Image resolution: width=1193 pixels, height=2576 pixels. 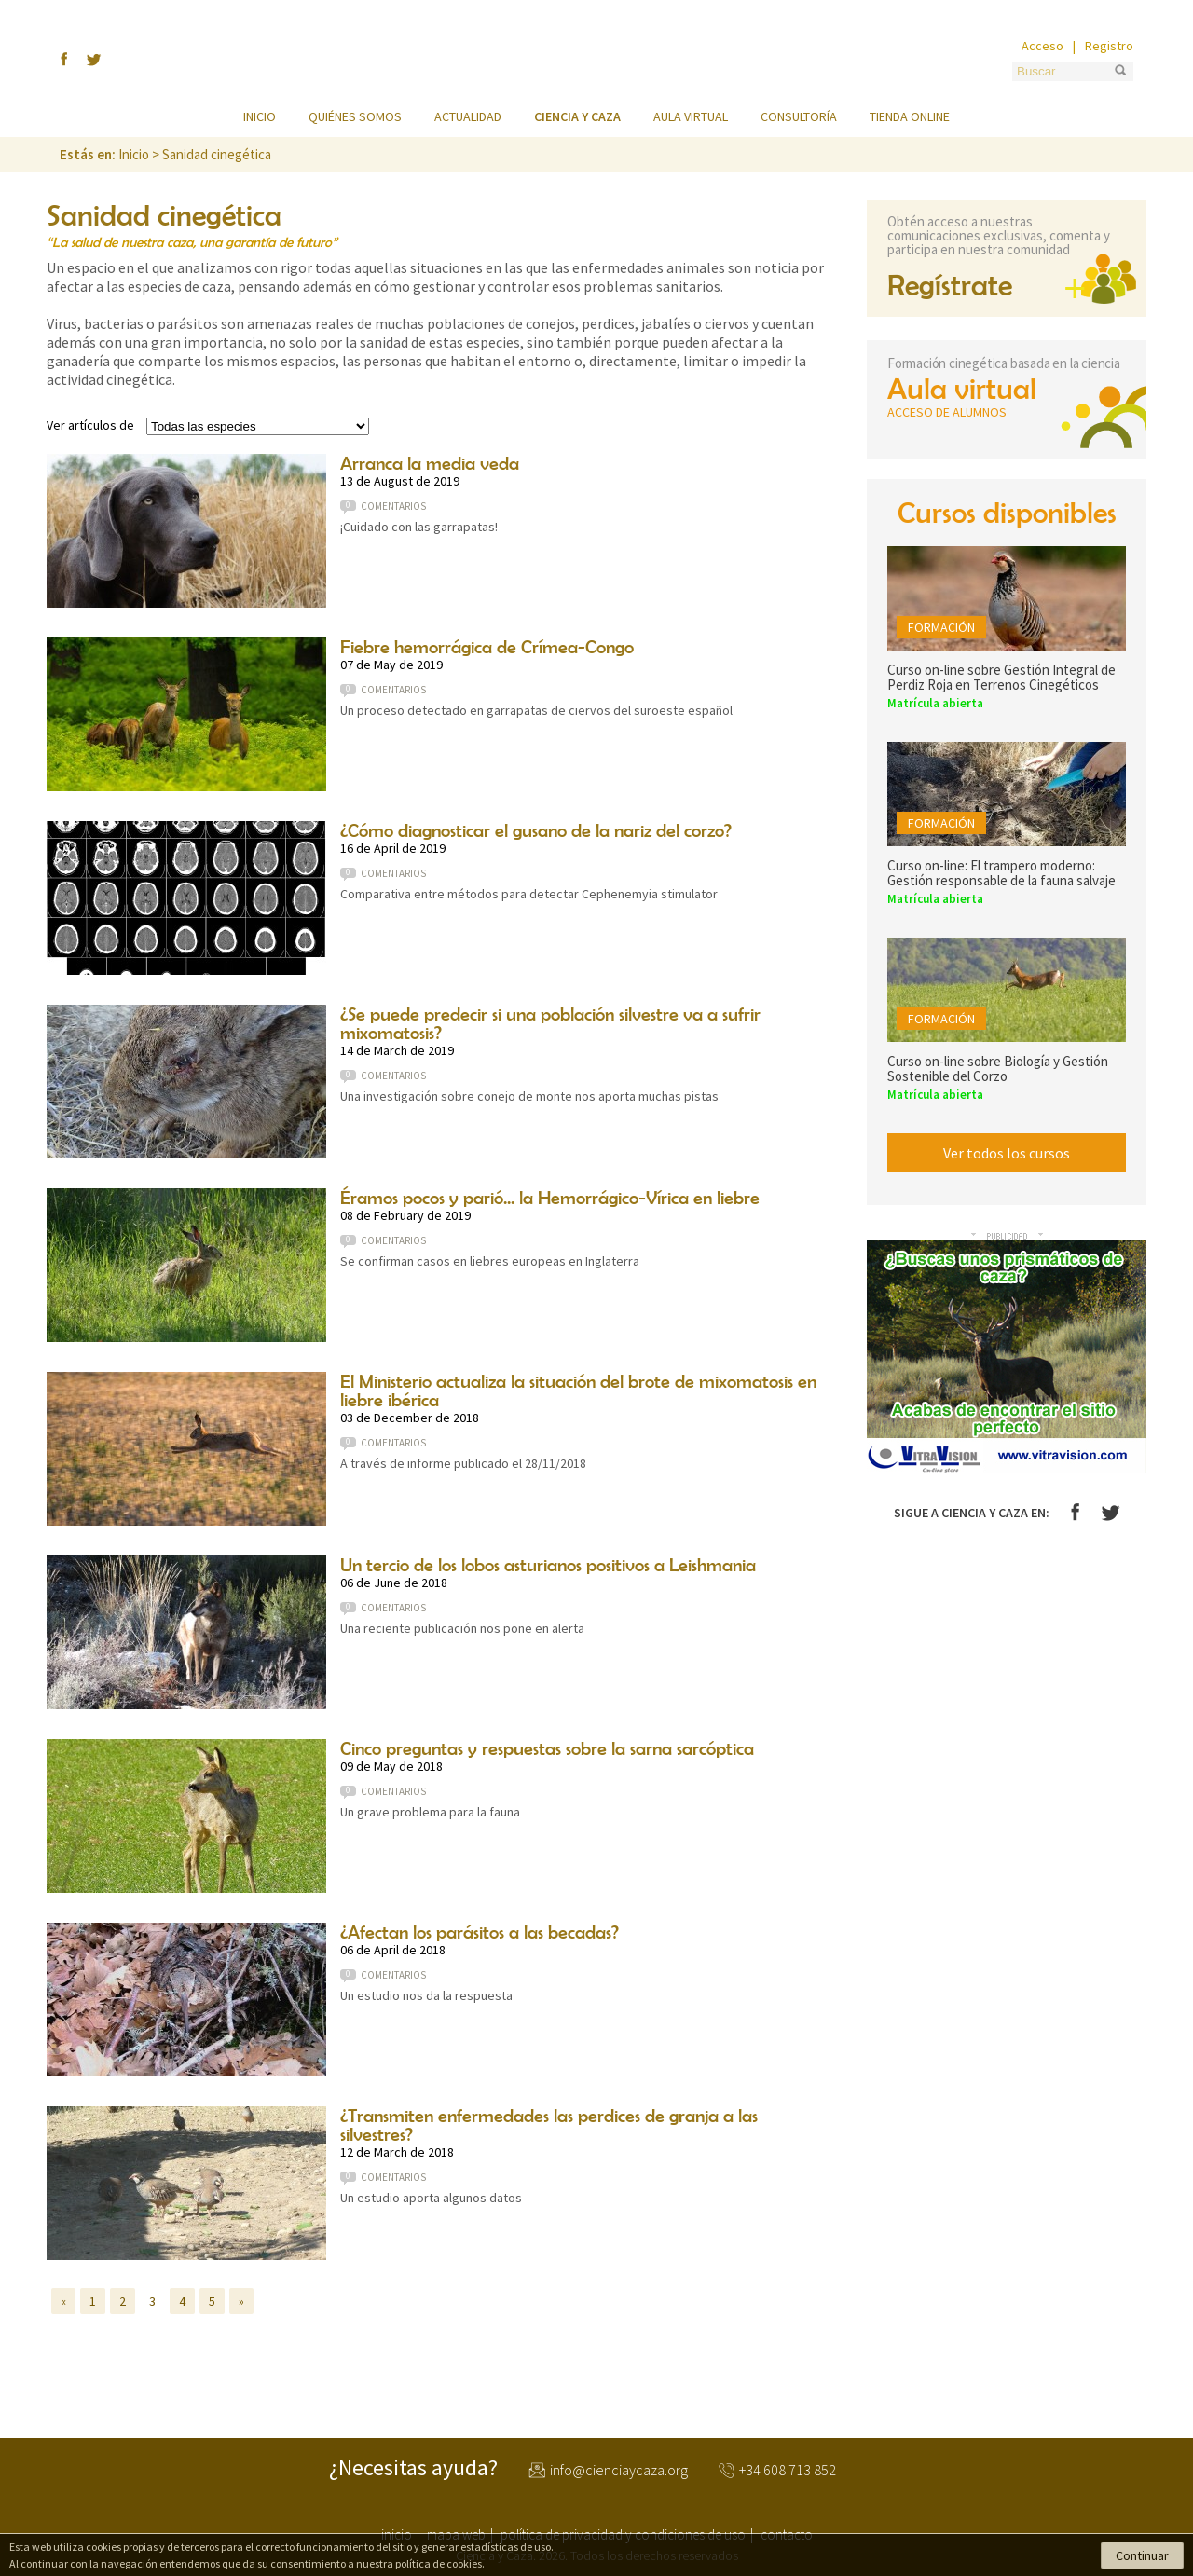 What do you see at coordinates (787, 2470) in the screenshot?
I see `+34 608 713 852` at bounding box center [787, 2470].